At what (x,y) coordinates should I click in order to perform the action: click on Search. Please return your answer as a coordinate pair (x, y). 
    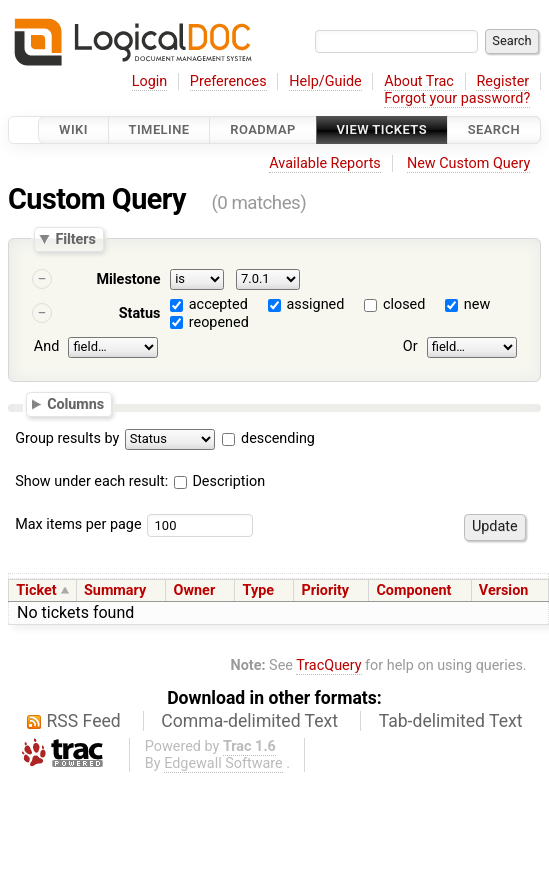
    Looking at the image, I should click on (494, 129).